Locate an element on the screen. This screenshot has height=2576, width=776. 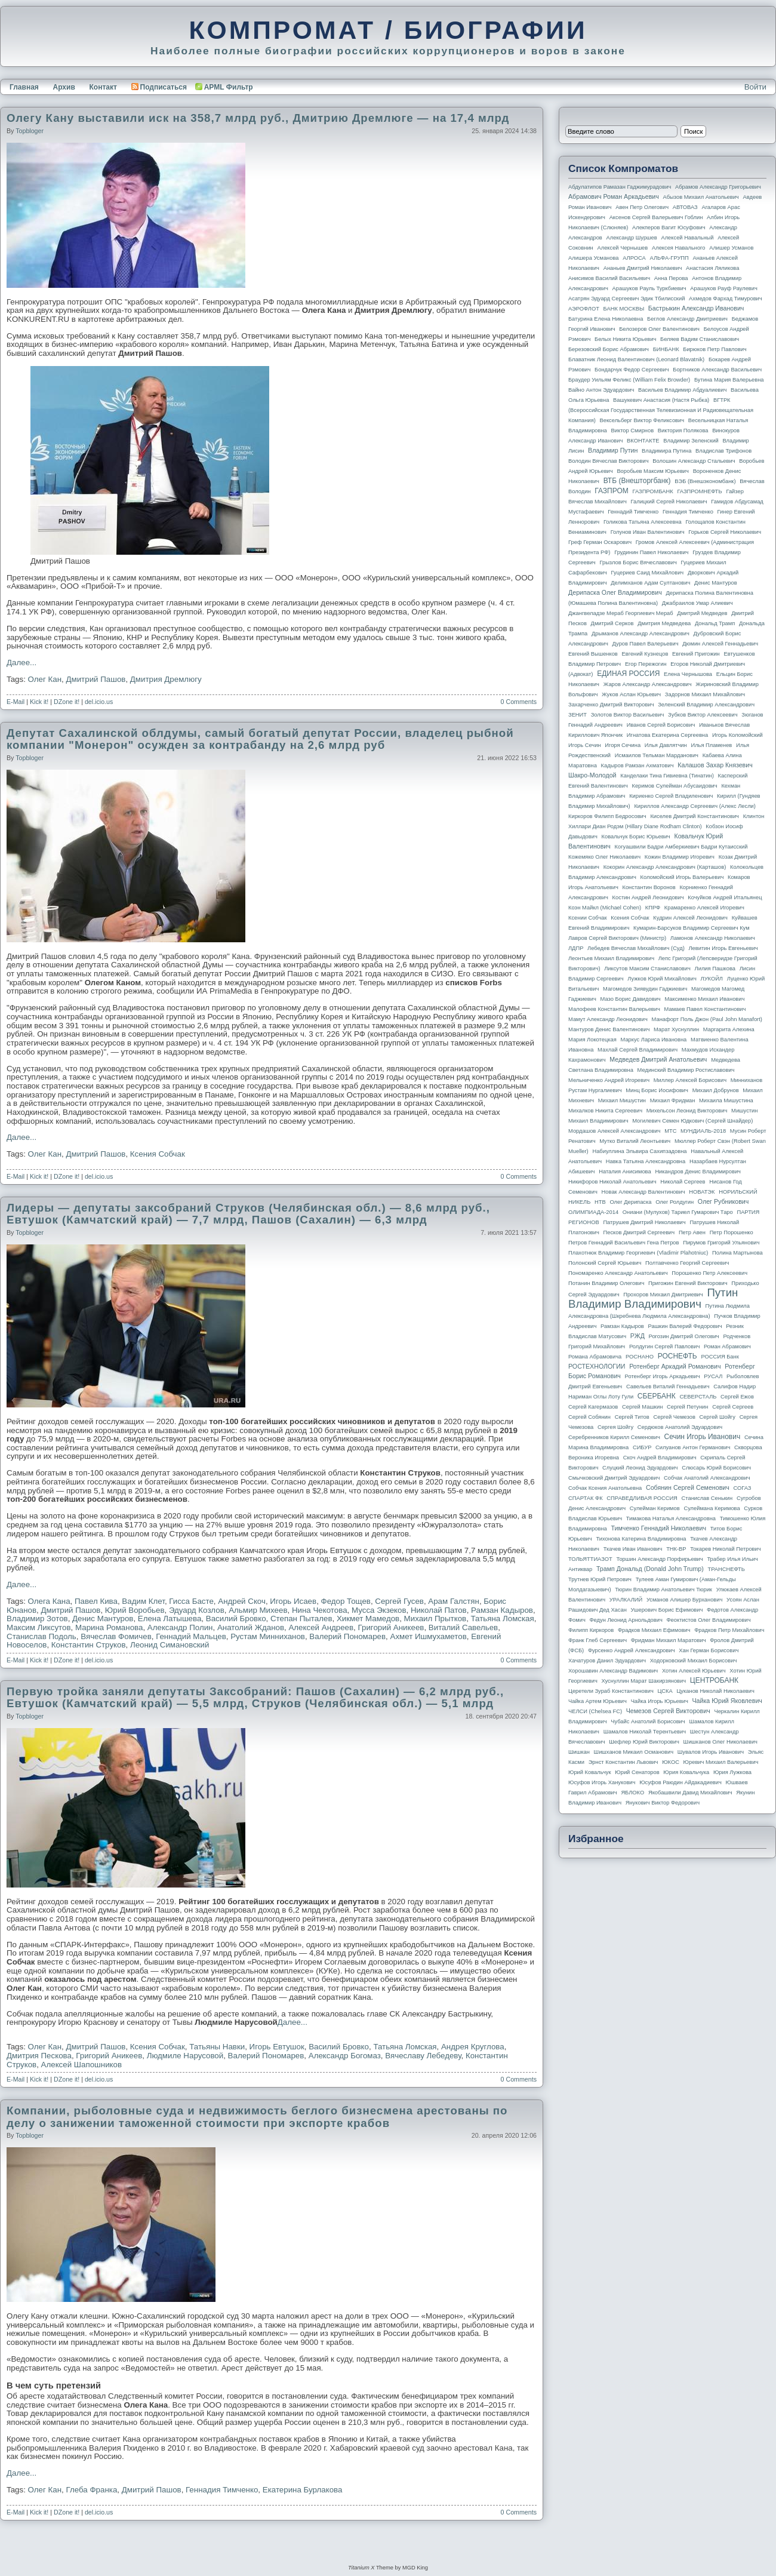
Франк Глеб Сергеевич is located at coordinates (597, 1640).